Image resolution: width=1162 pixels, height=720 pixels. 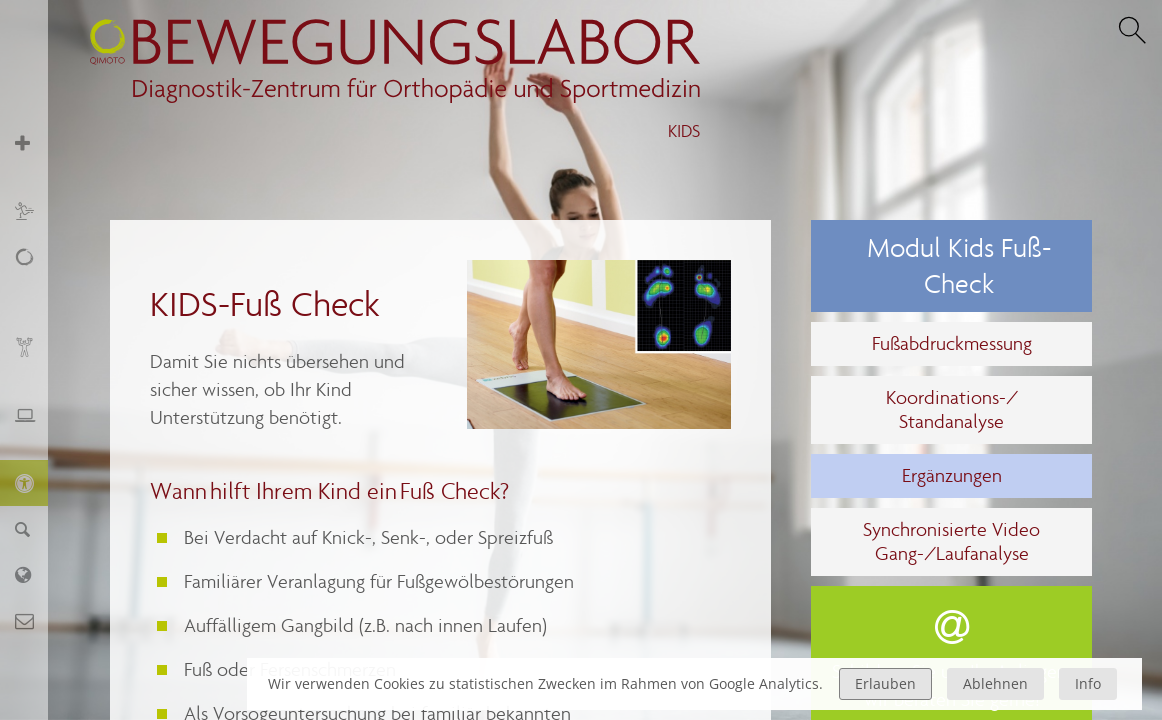 I want to click on Orthopädie und Sportmedizin, so click(x=34, y=153).